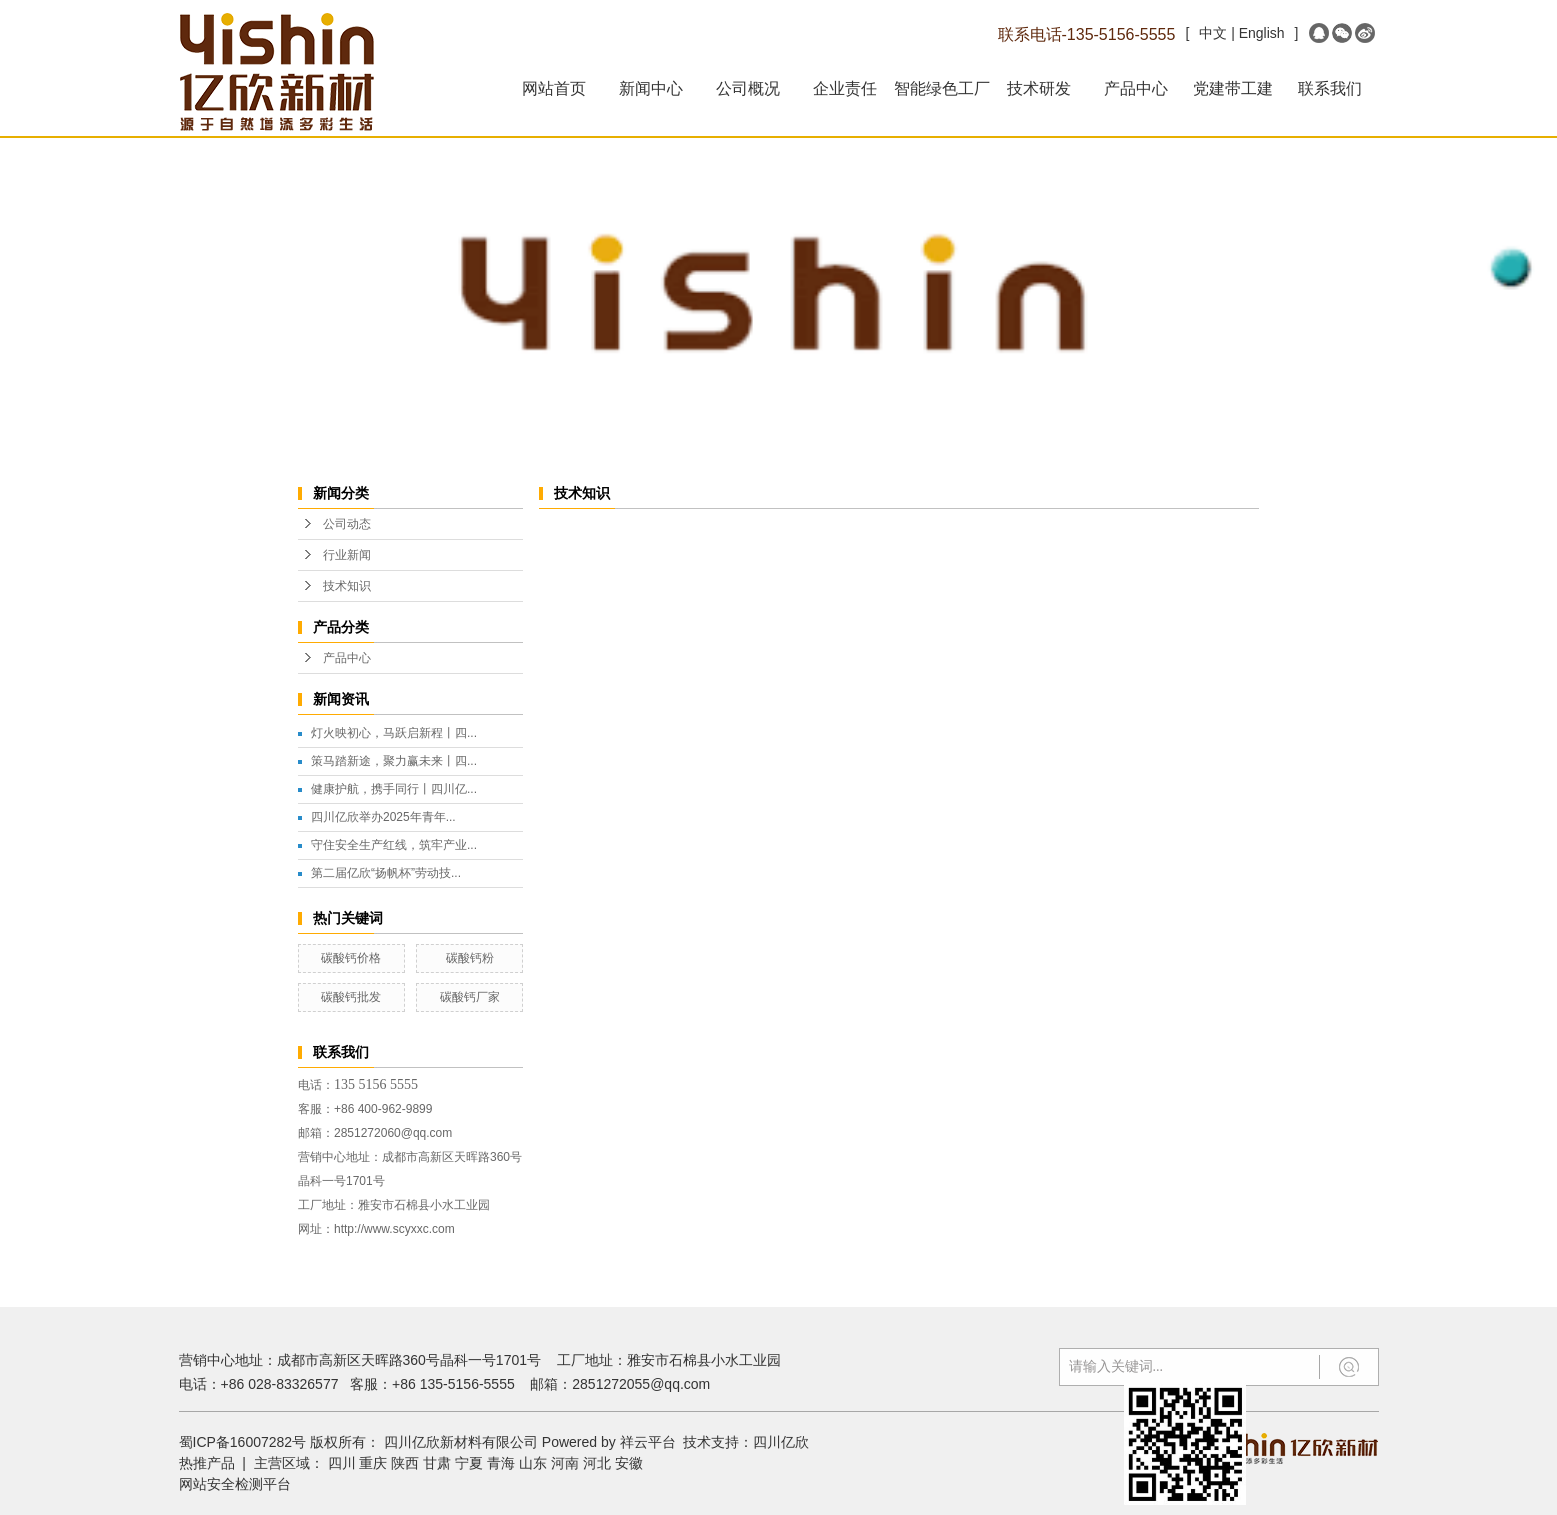 This screenshot has height=1515, width=1557. I want to click on 热推产品, so click(207, 1463).